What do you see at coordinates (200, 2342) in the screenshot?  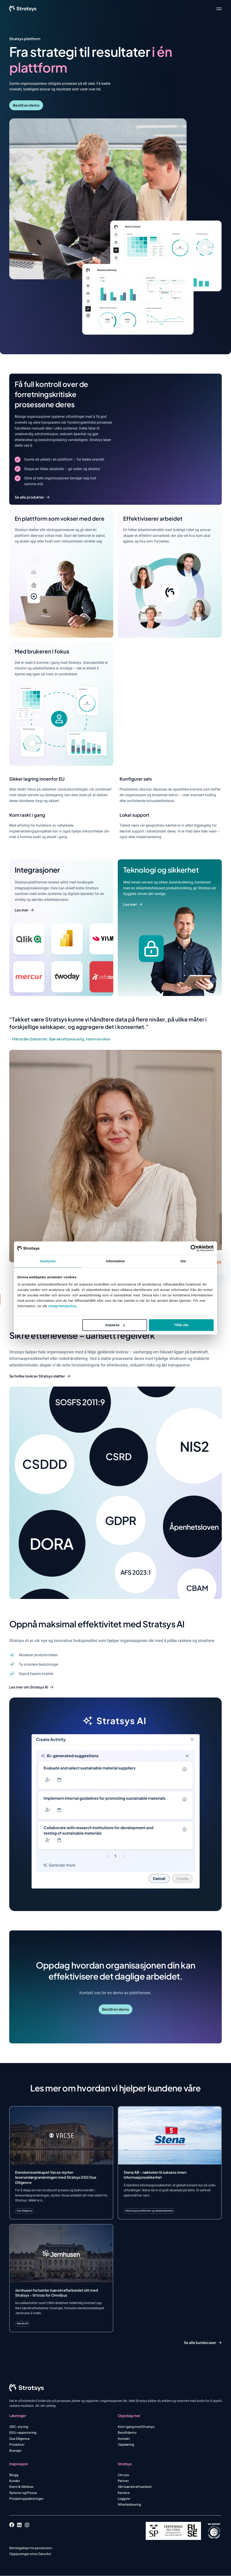 I see `Se alle kundecaser` at bounding box center [200, 2342].